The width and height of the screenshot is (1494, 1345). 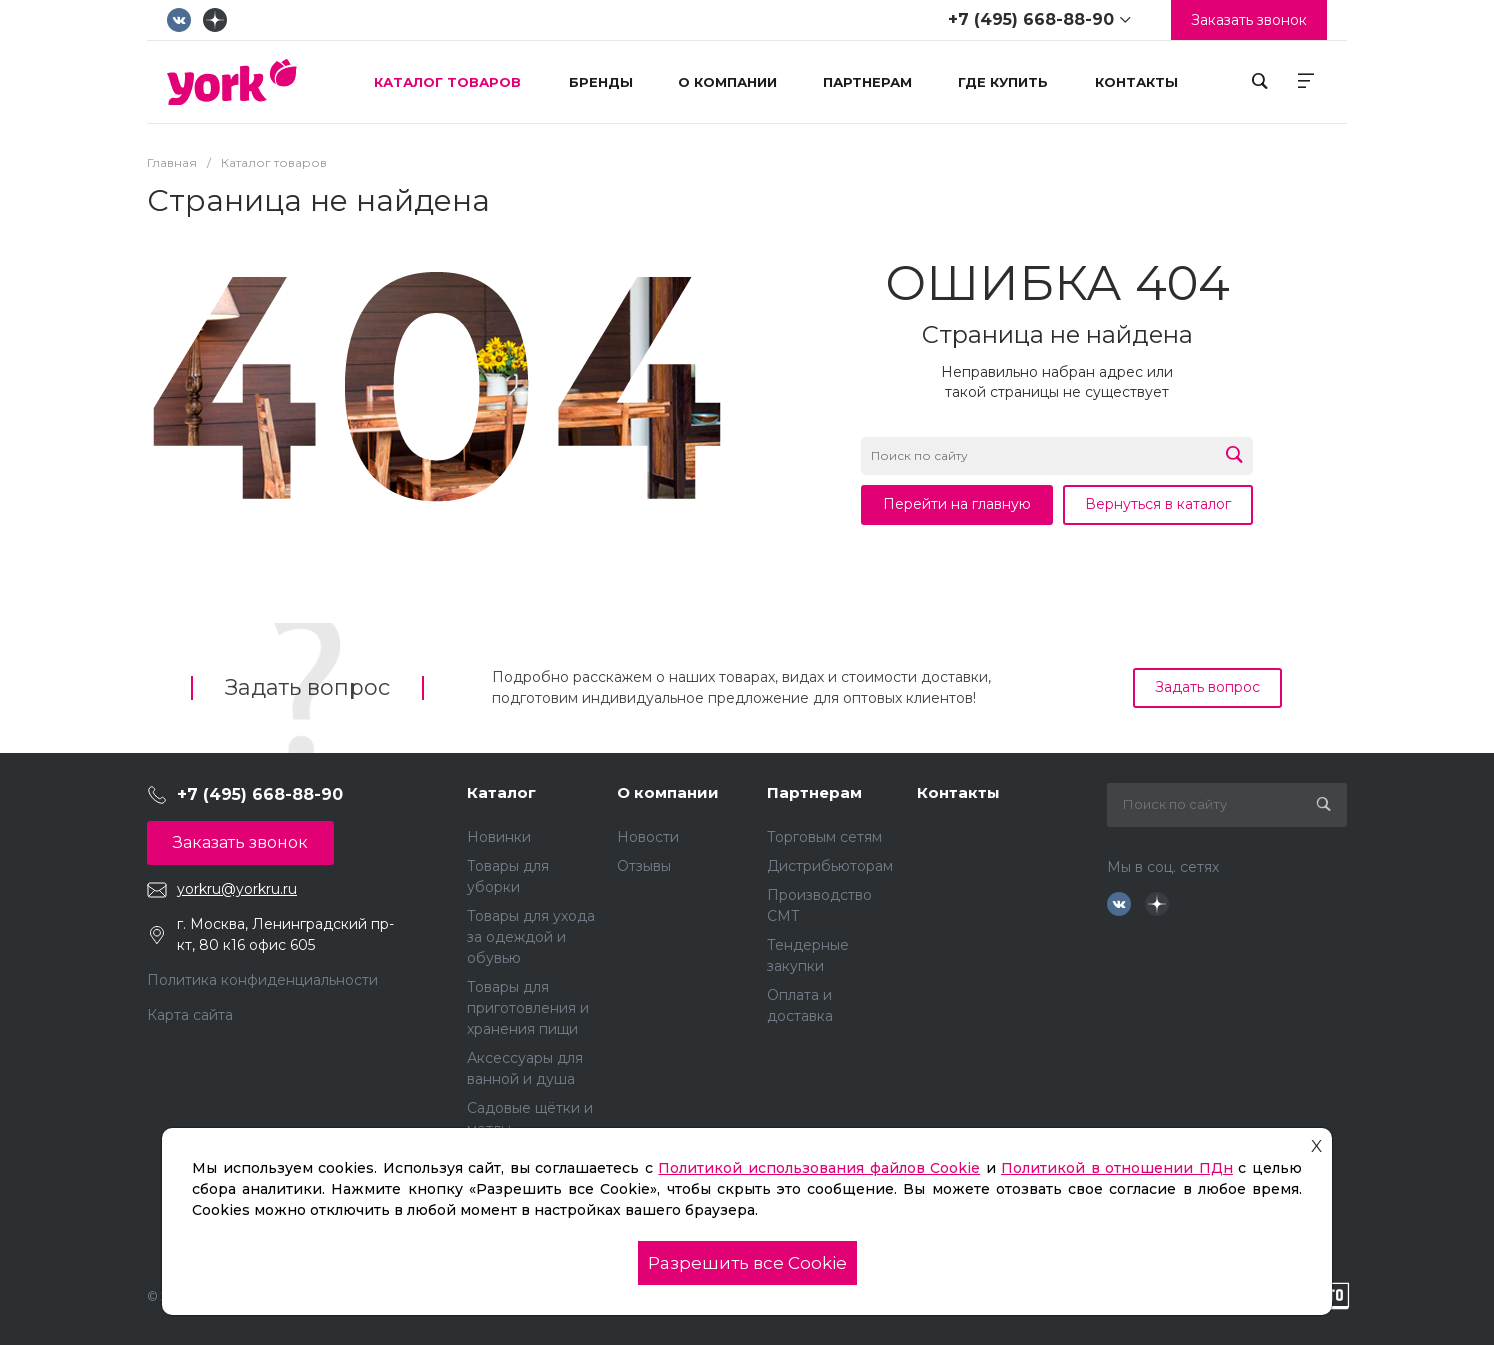 What do you see at coordinates (819, 1168) in the screenshot?
I see `Политикой использования файлов Cookie` at bounding box center [819, 1168].